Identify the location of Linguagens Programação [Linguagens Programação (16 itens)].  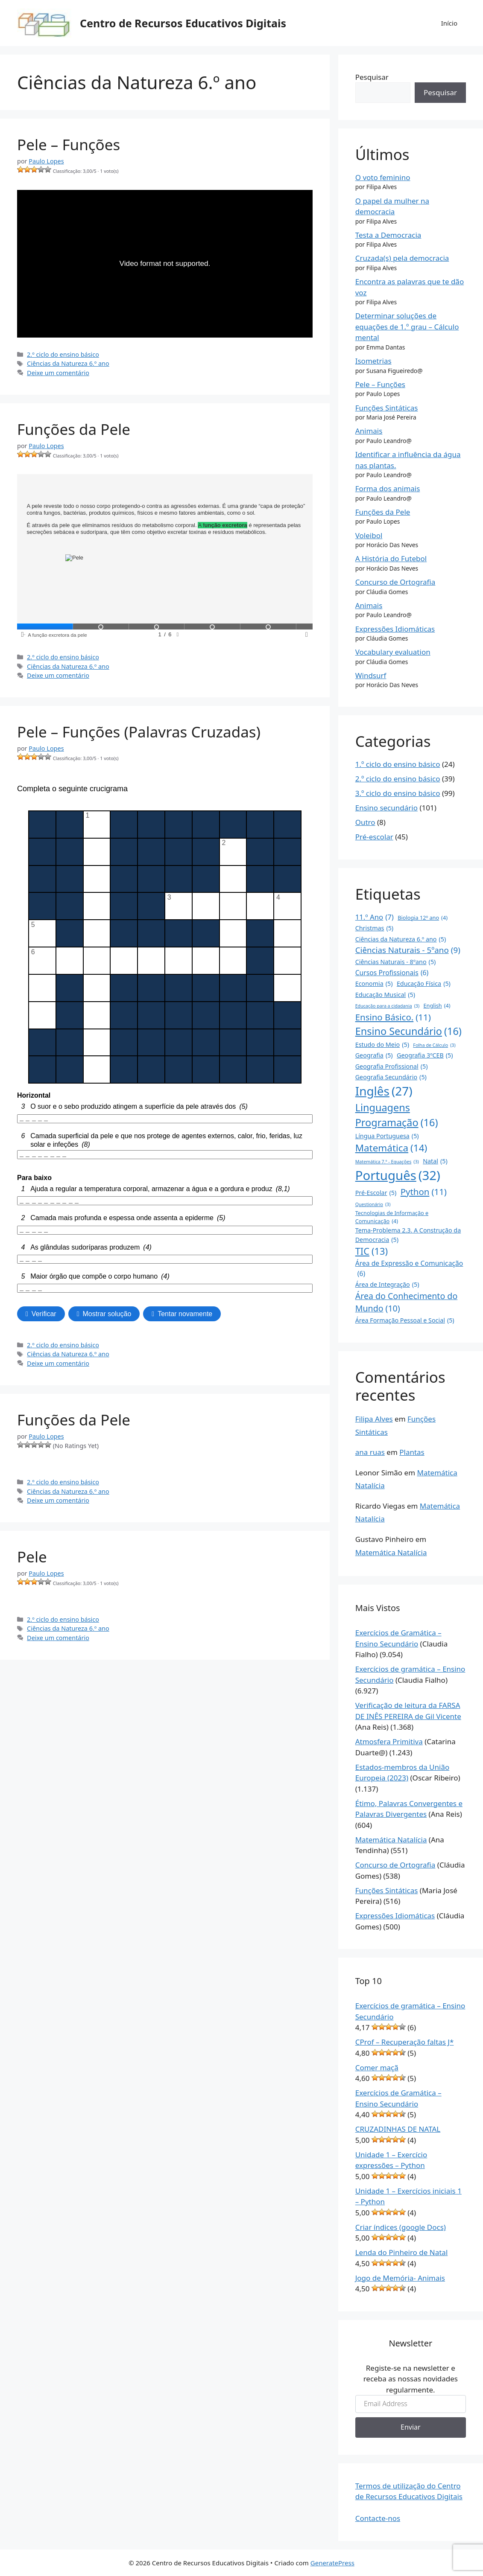
(396, 1115).